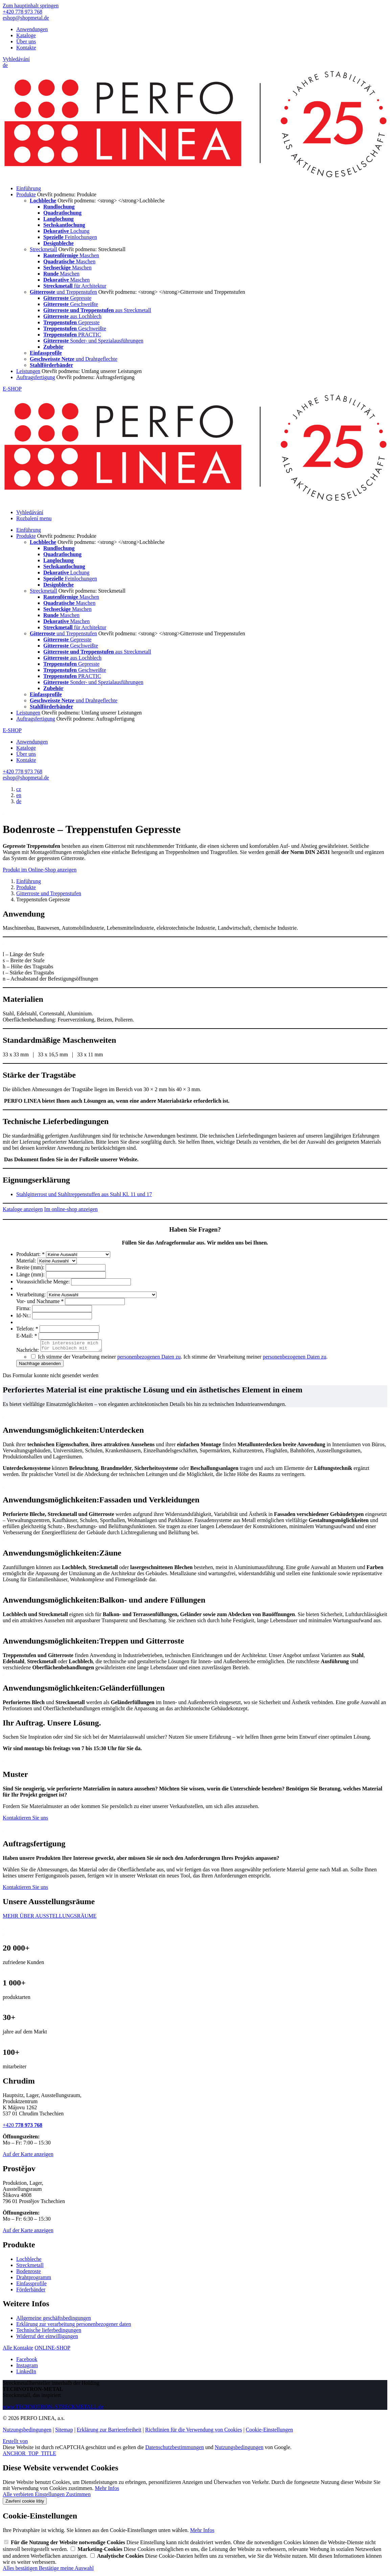  What do you see at coordinates (28, 2273) in the screenshot?
I see `Bodenroste` at bounding box center [28, 2273].